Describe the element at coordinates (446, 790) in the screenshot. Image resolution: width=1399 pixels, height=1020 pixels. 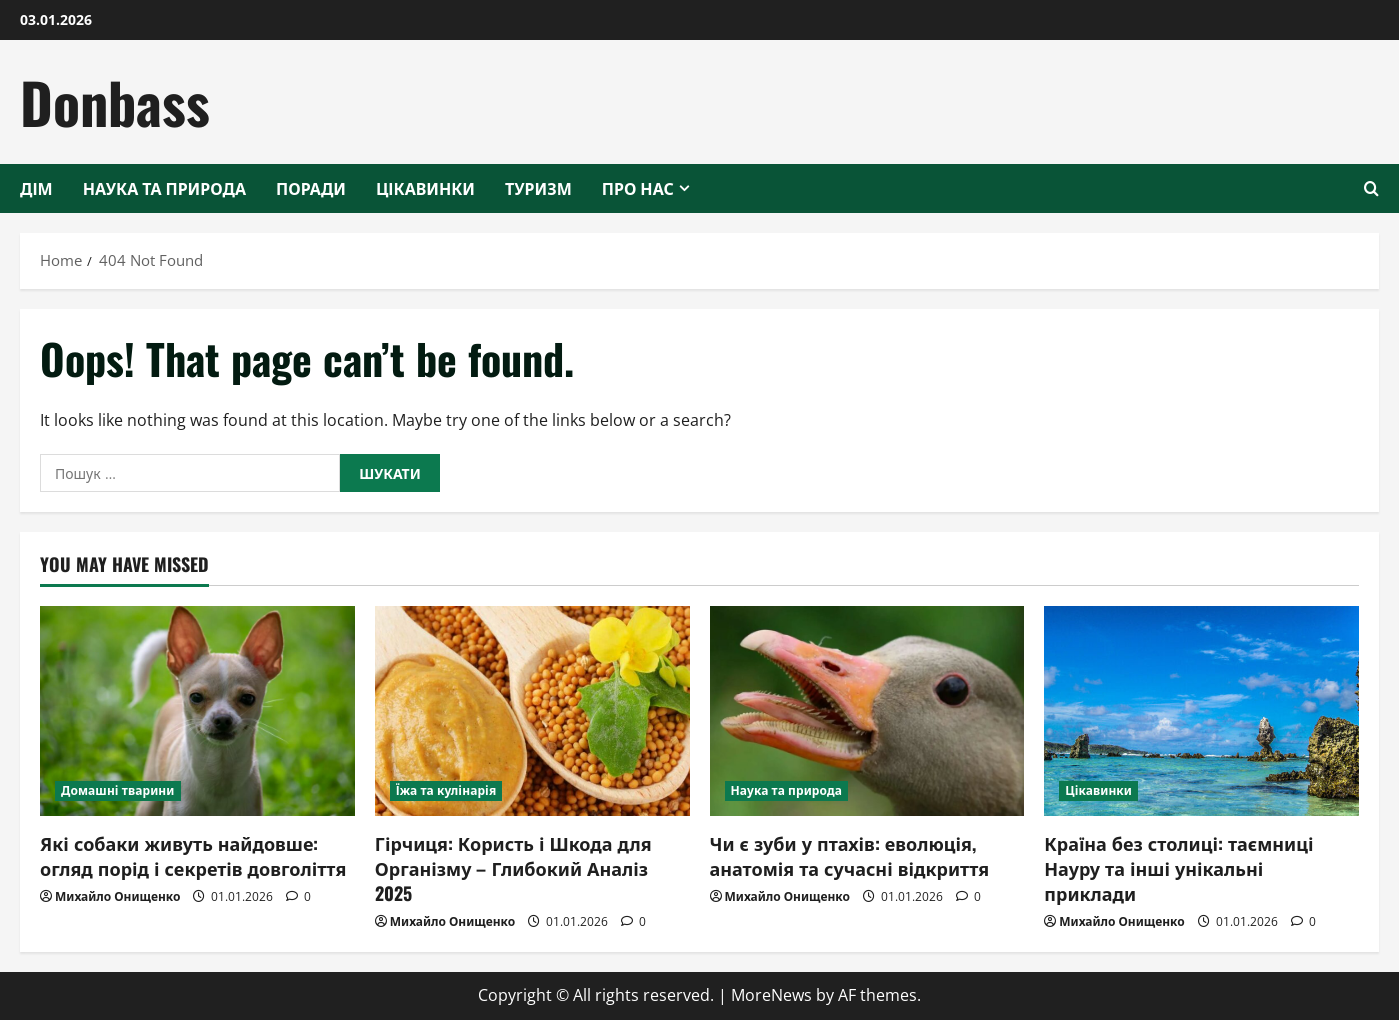
I see `Їжа та кулінарія` at that location.